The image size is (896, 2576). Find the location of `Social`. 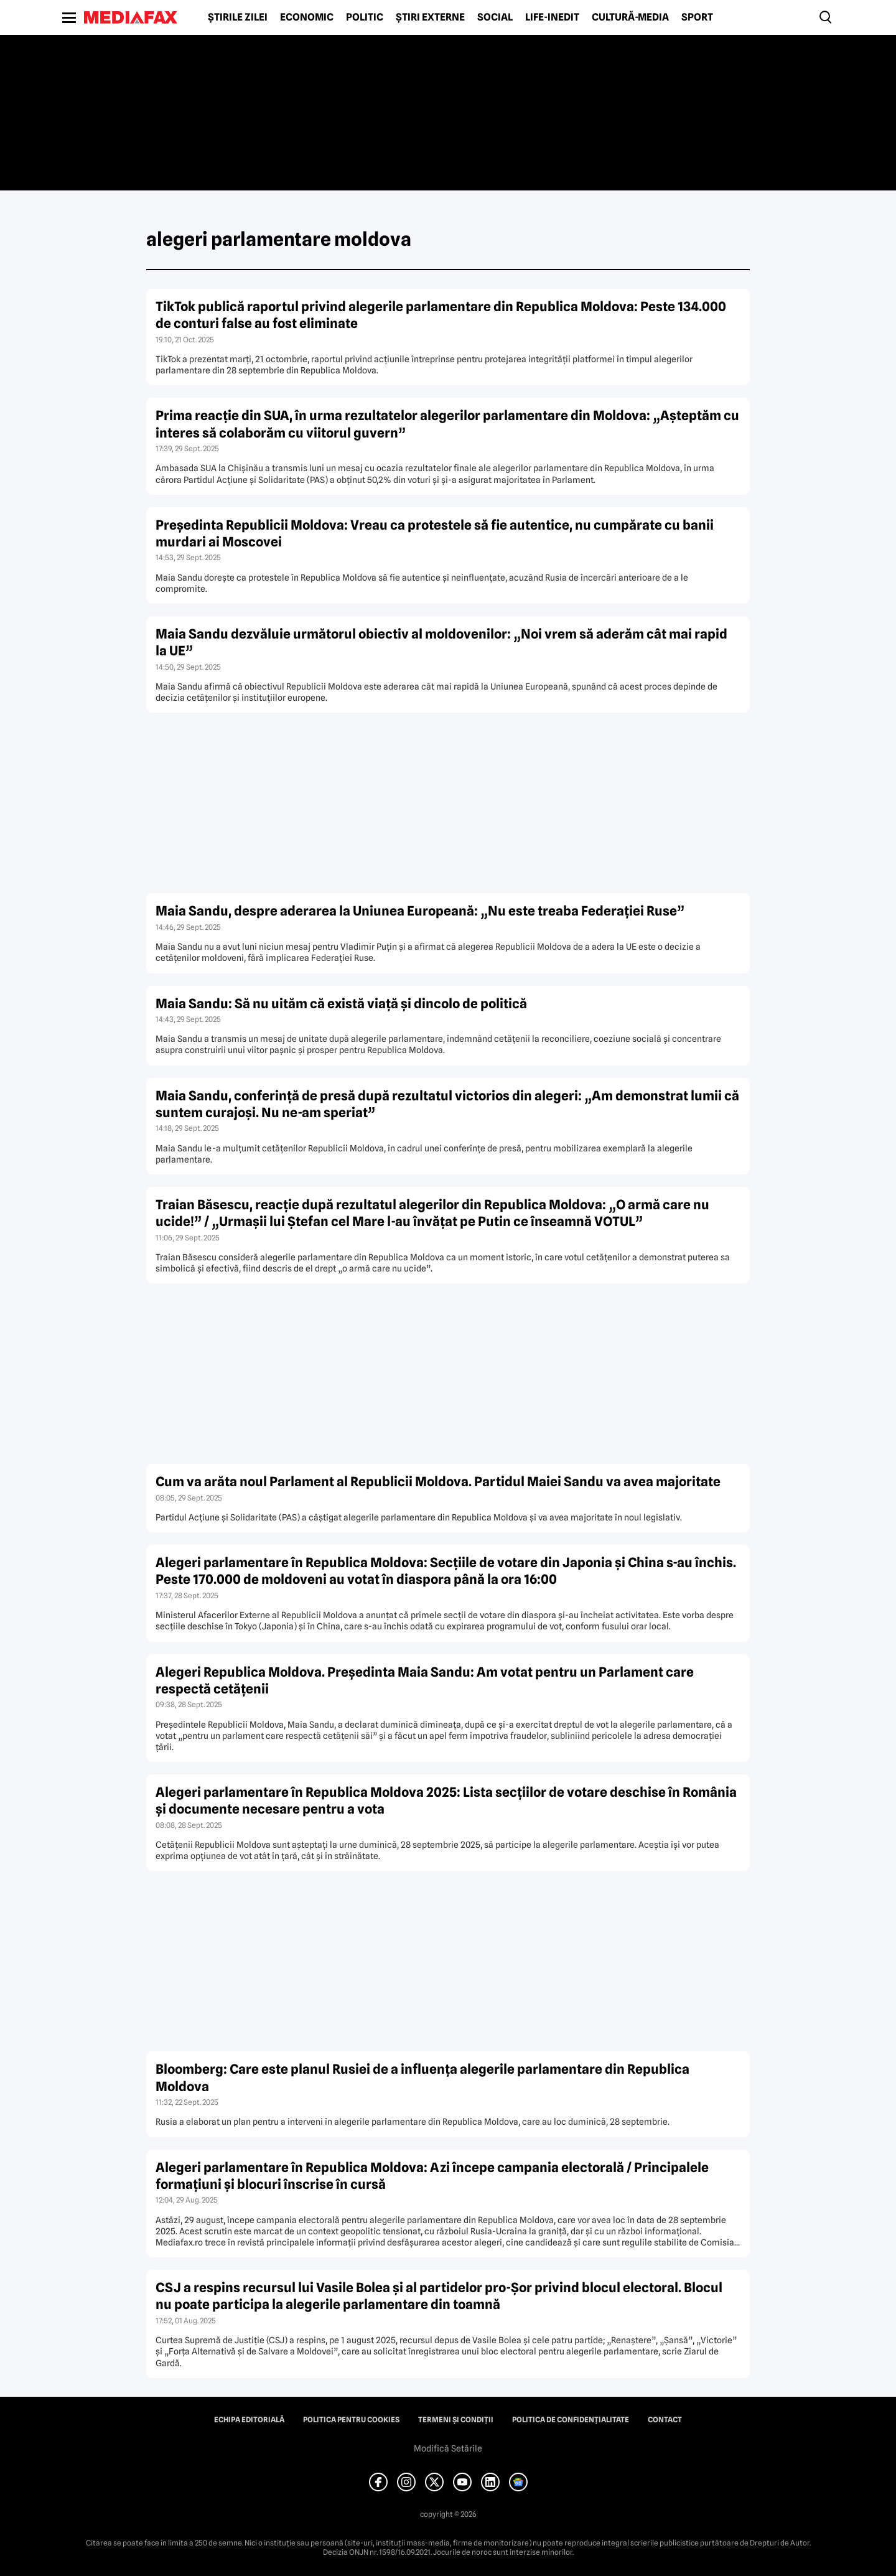

Social is located at coordinates (495, 17).